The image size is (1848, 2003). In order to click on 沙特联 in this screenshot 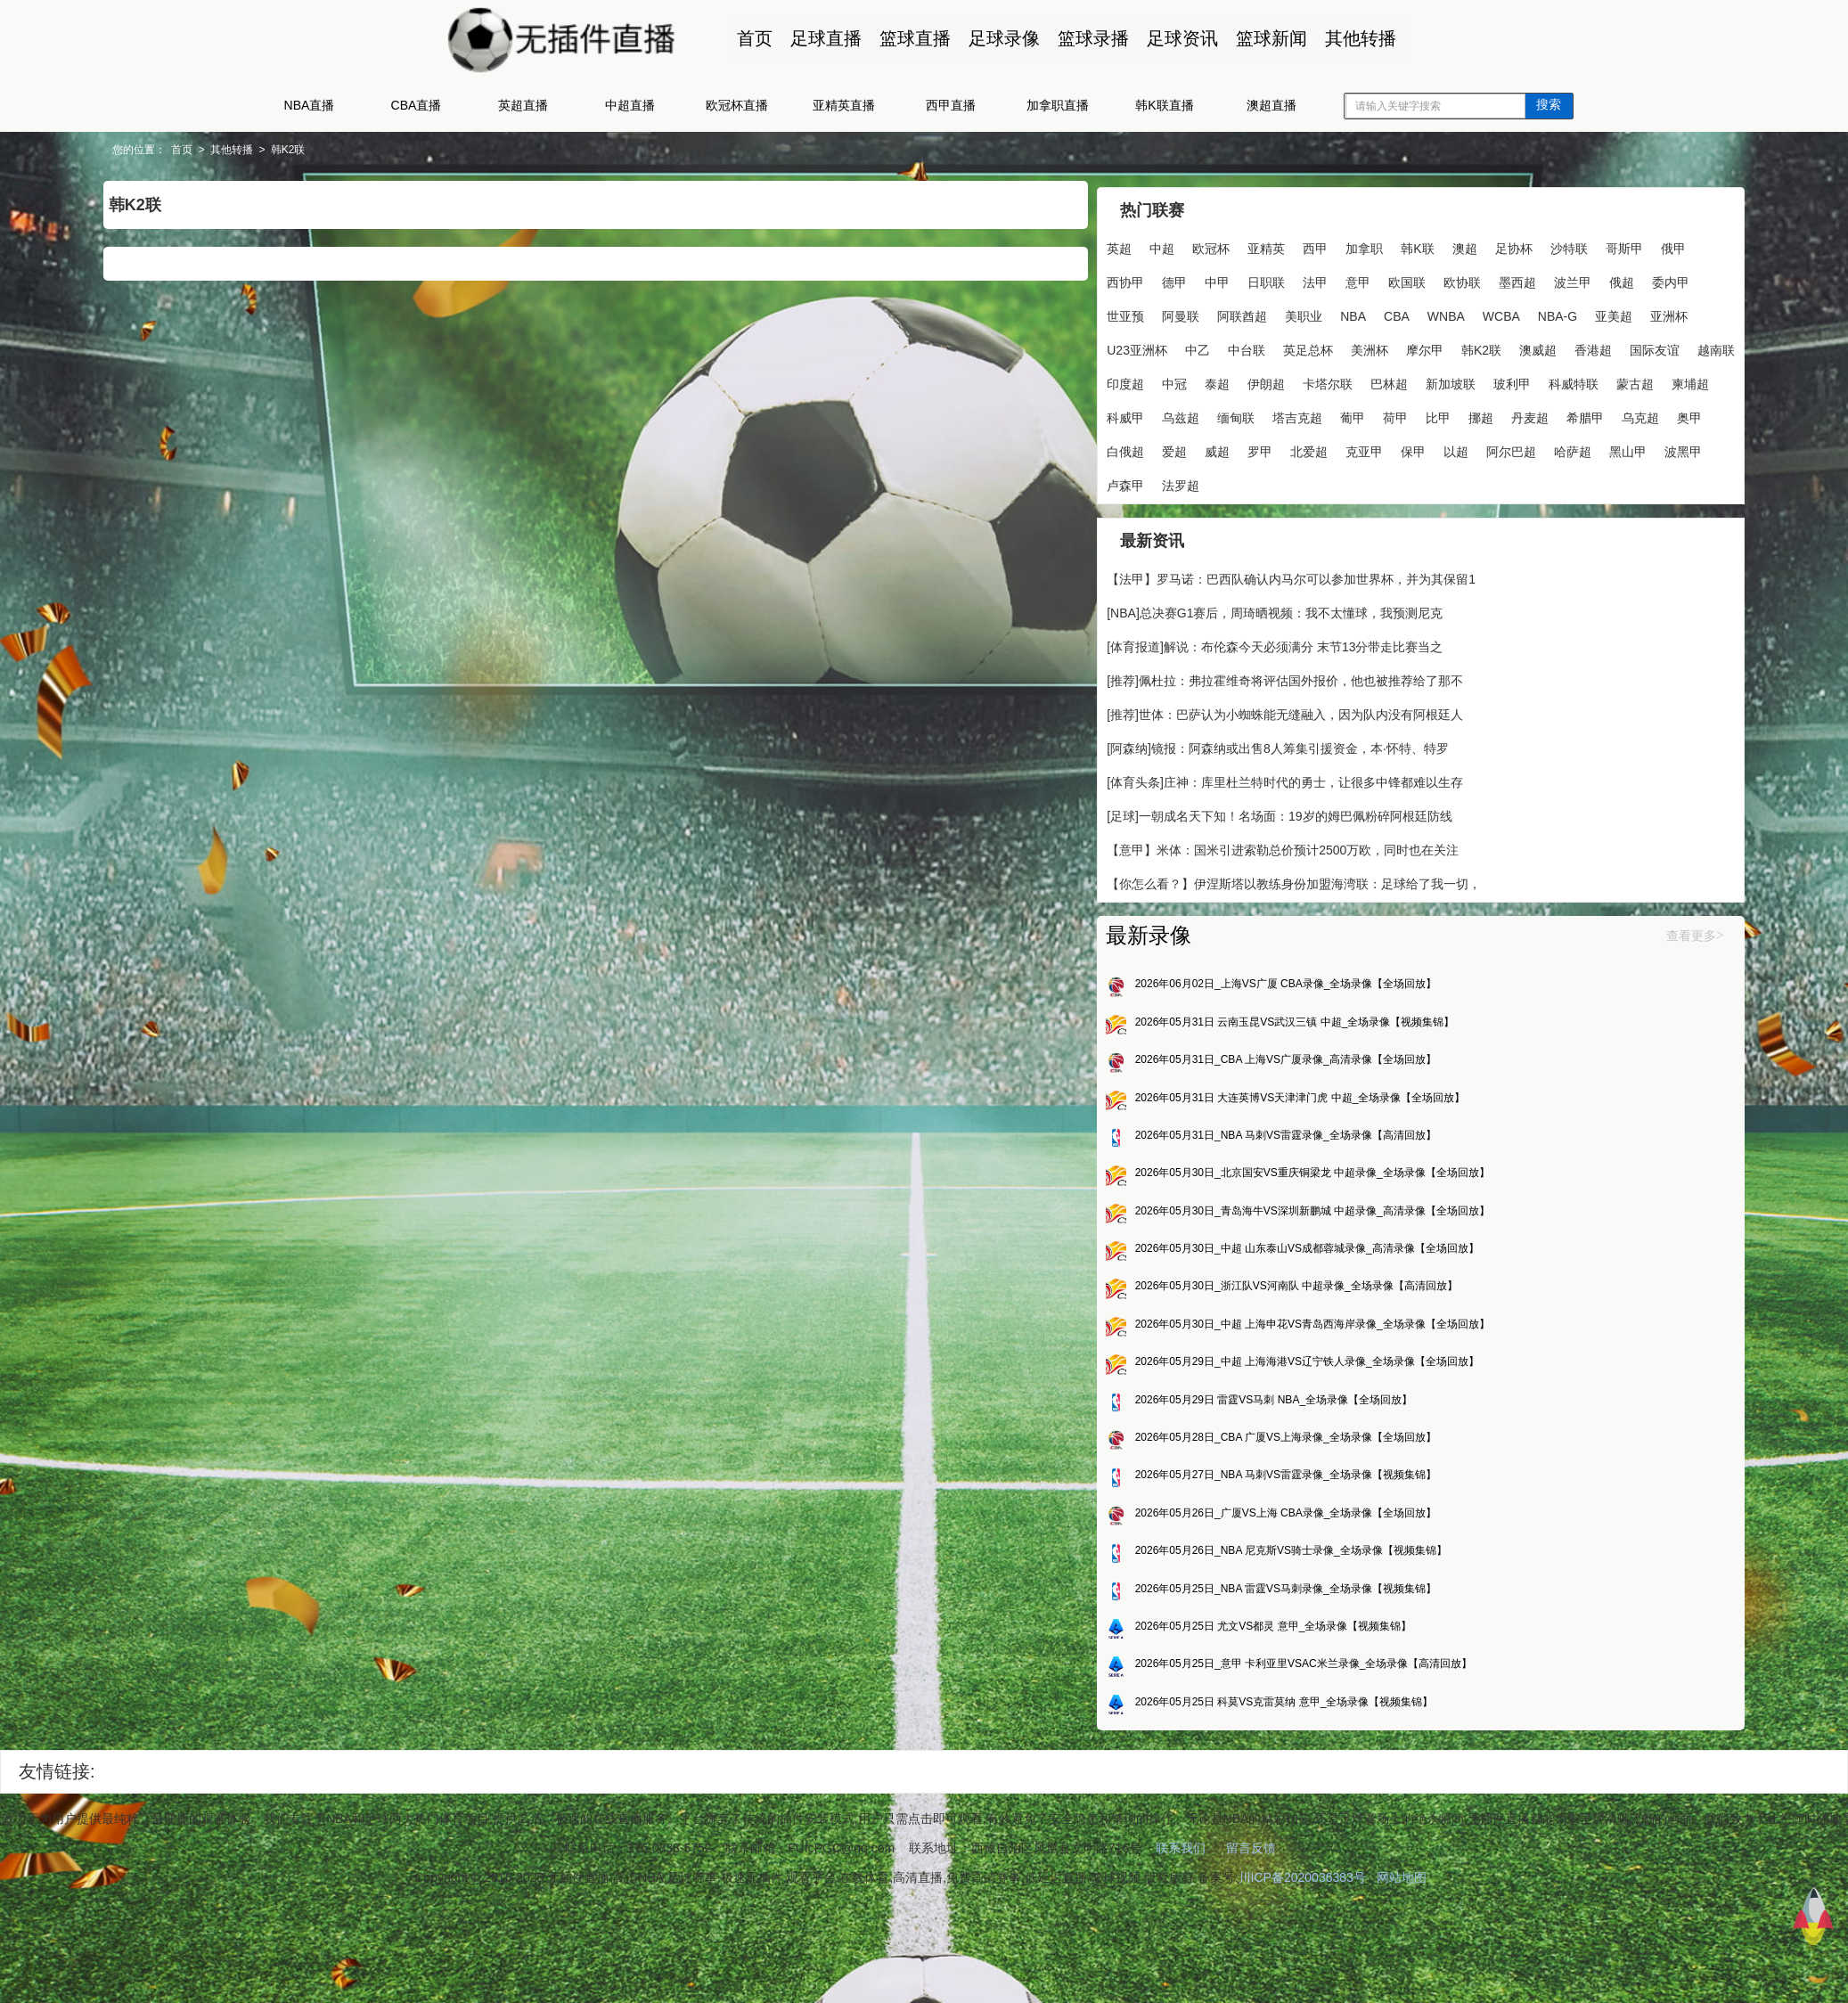, I will do `click(1084, 276)`.